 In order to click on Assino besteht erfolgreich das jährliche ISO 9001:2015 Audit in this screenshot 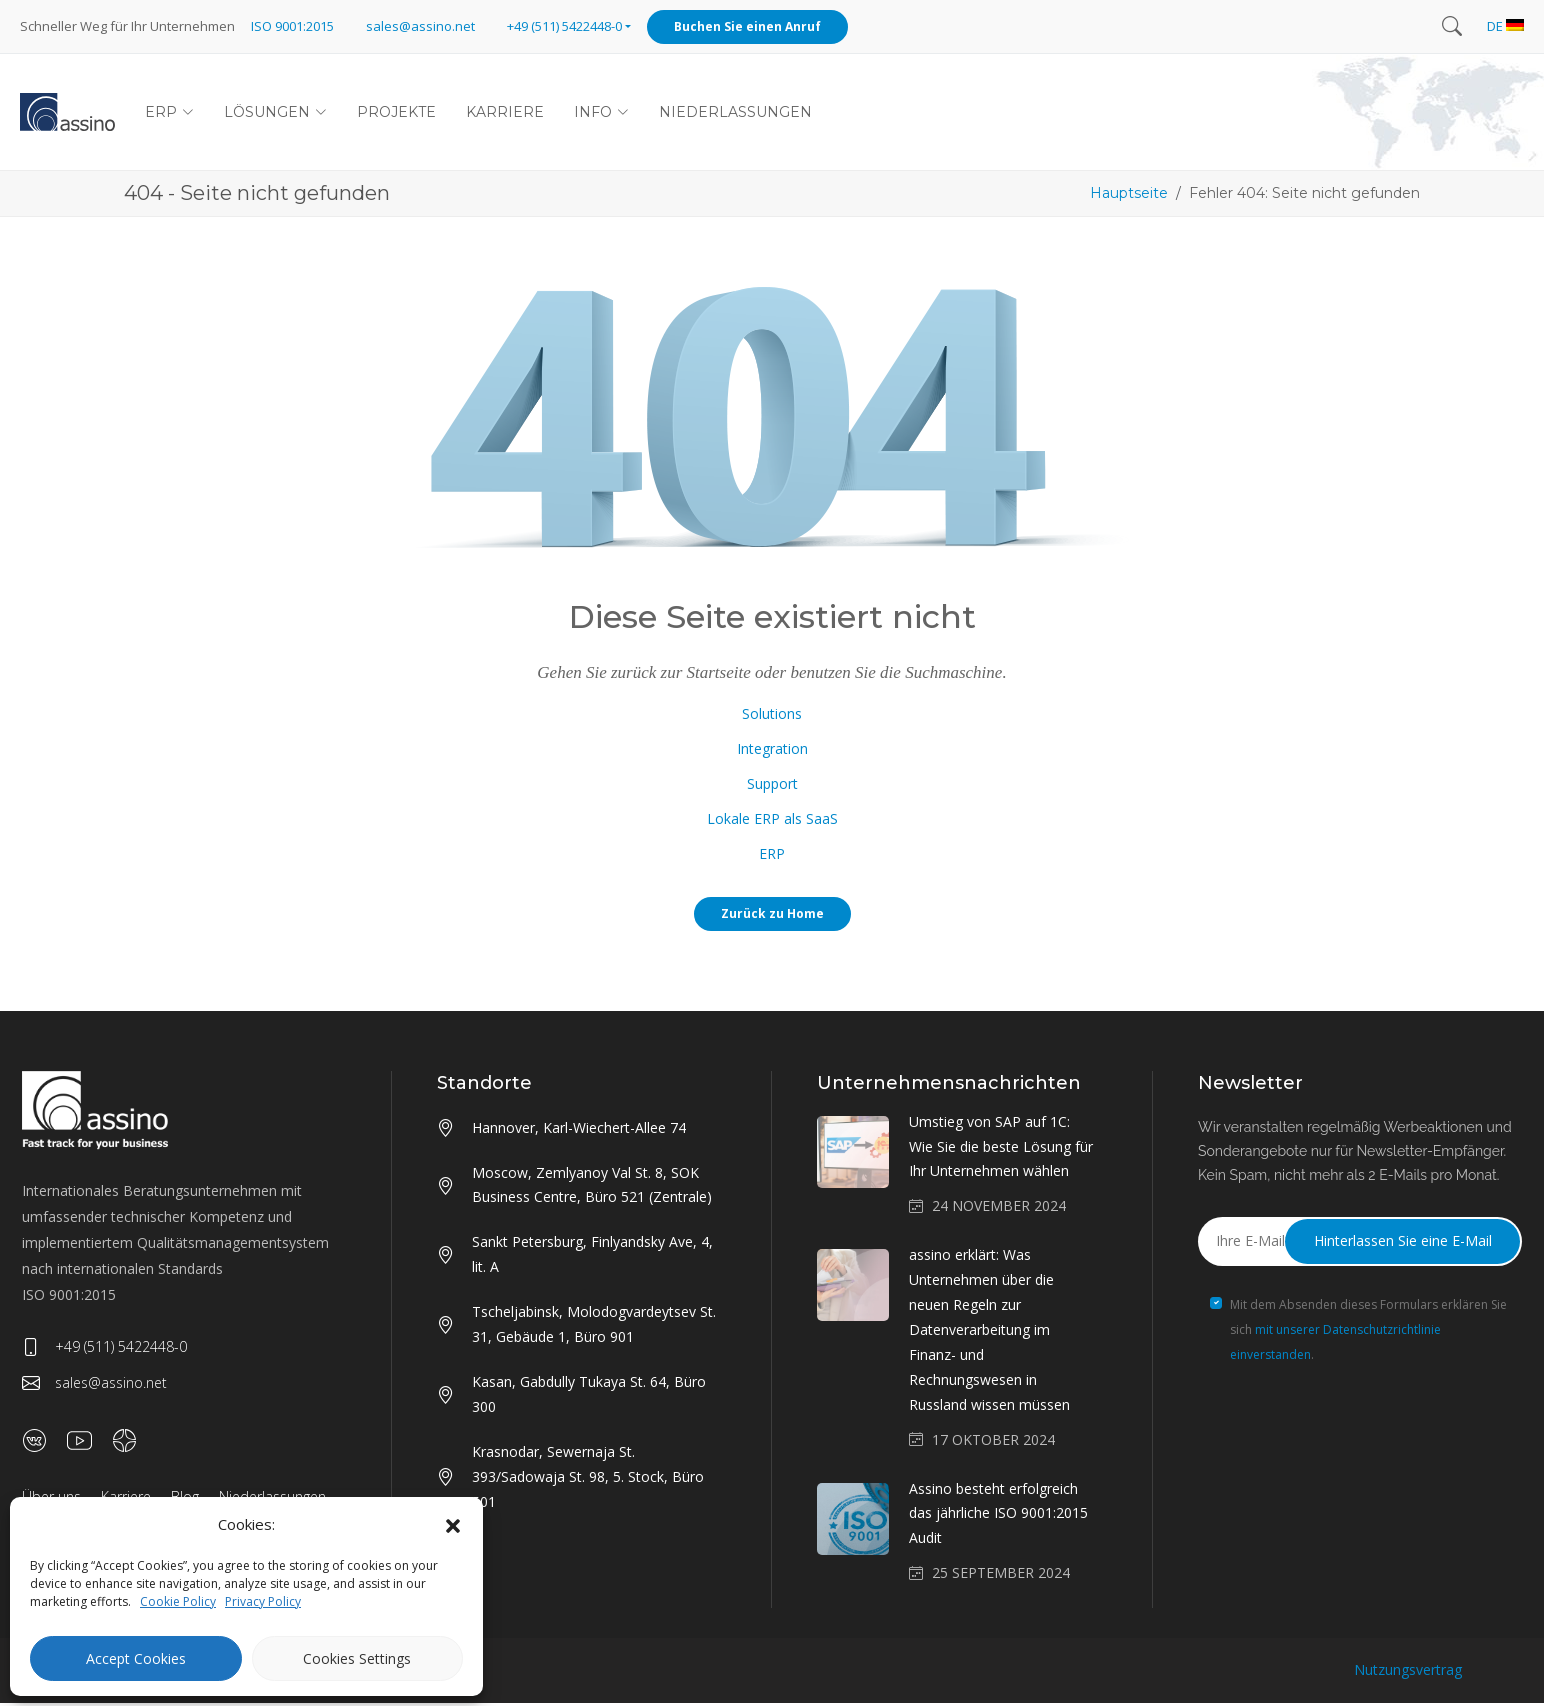, I will do `click(998, 1516)`.